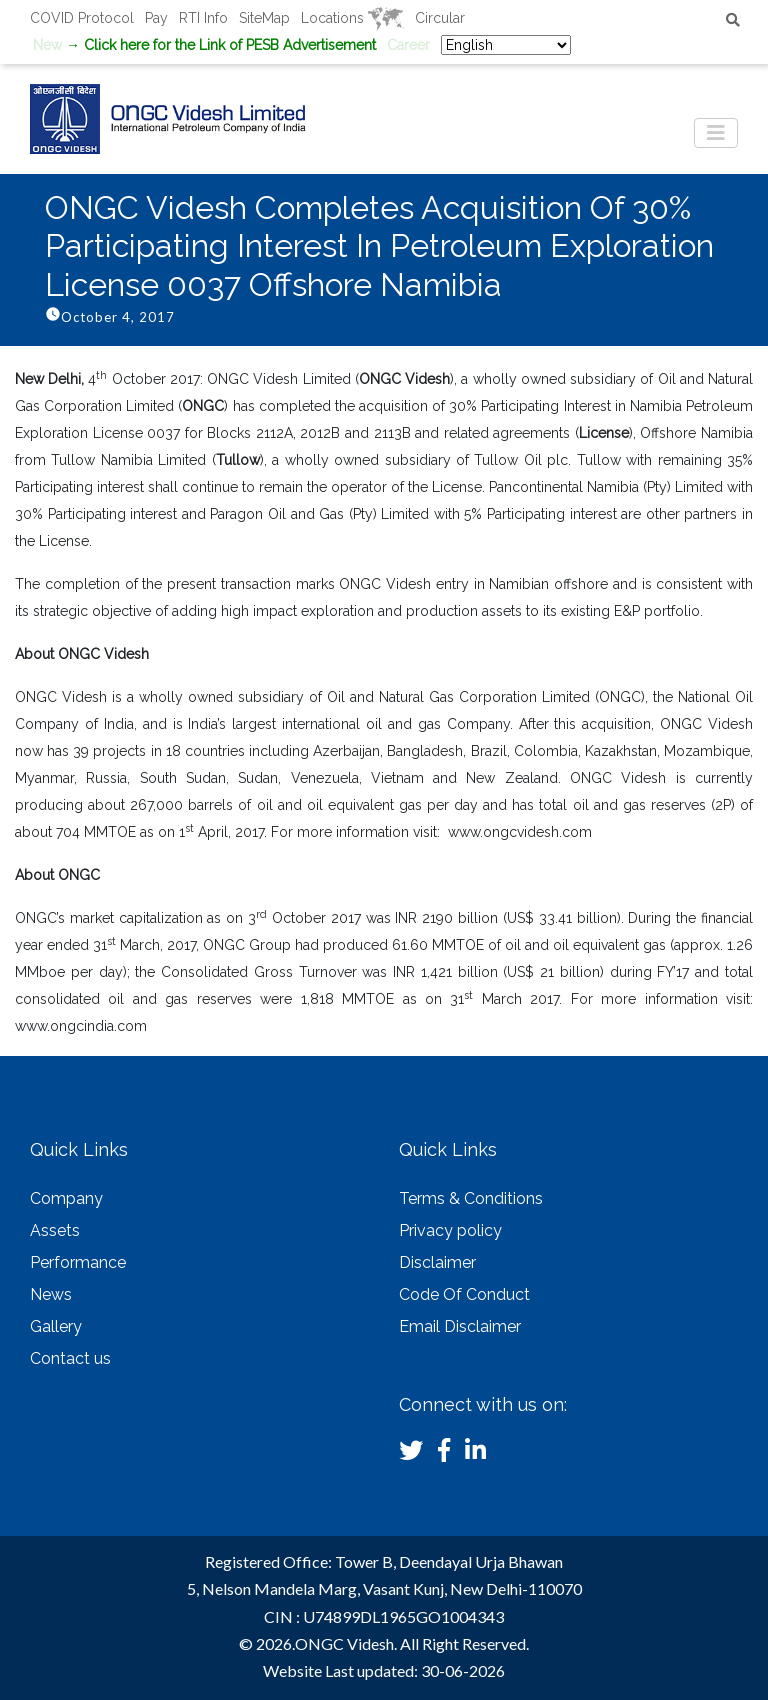 The height and width of the screenshot is (1700, 768). I want to click on Email Disclaimer, so click(460, 1326).